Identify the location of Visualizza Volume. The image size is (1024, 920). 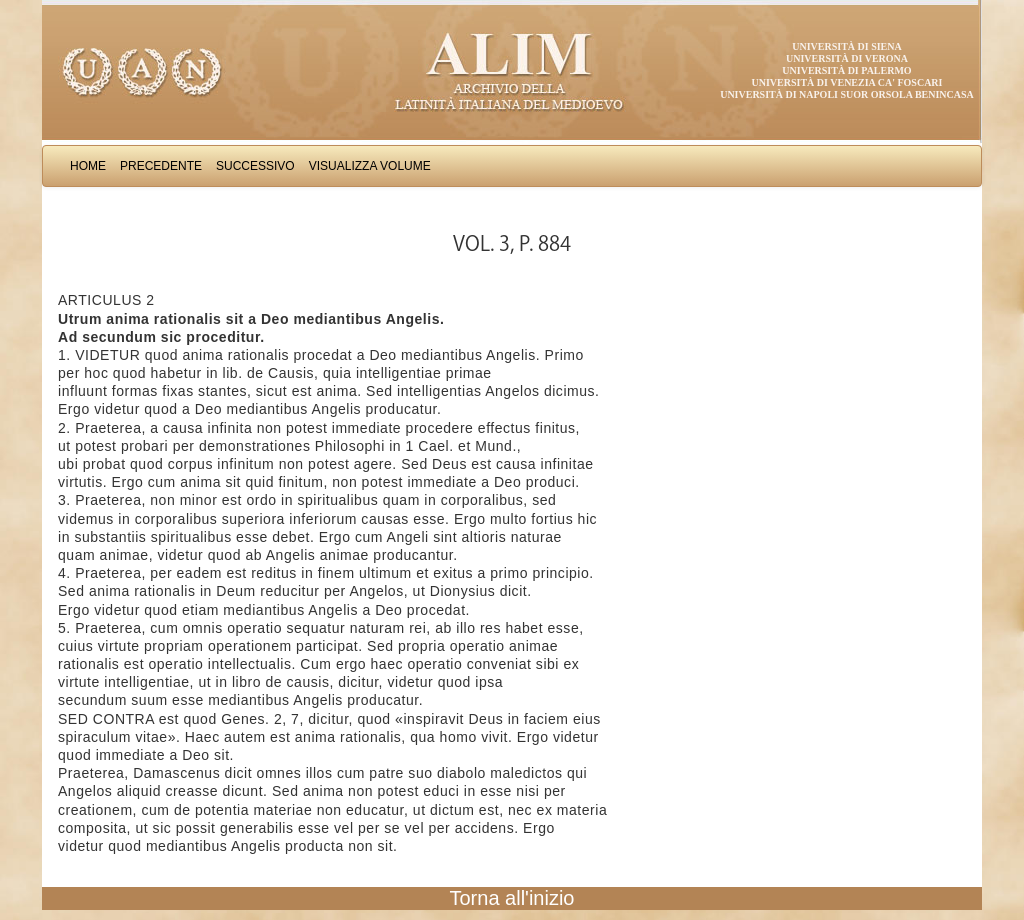
(370, 166).